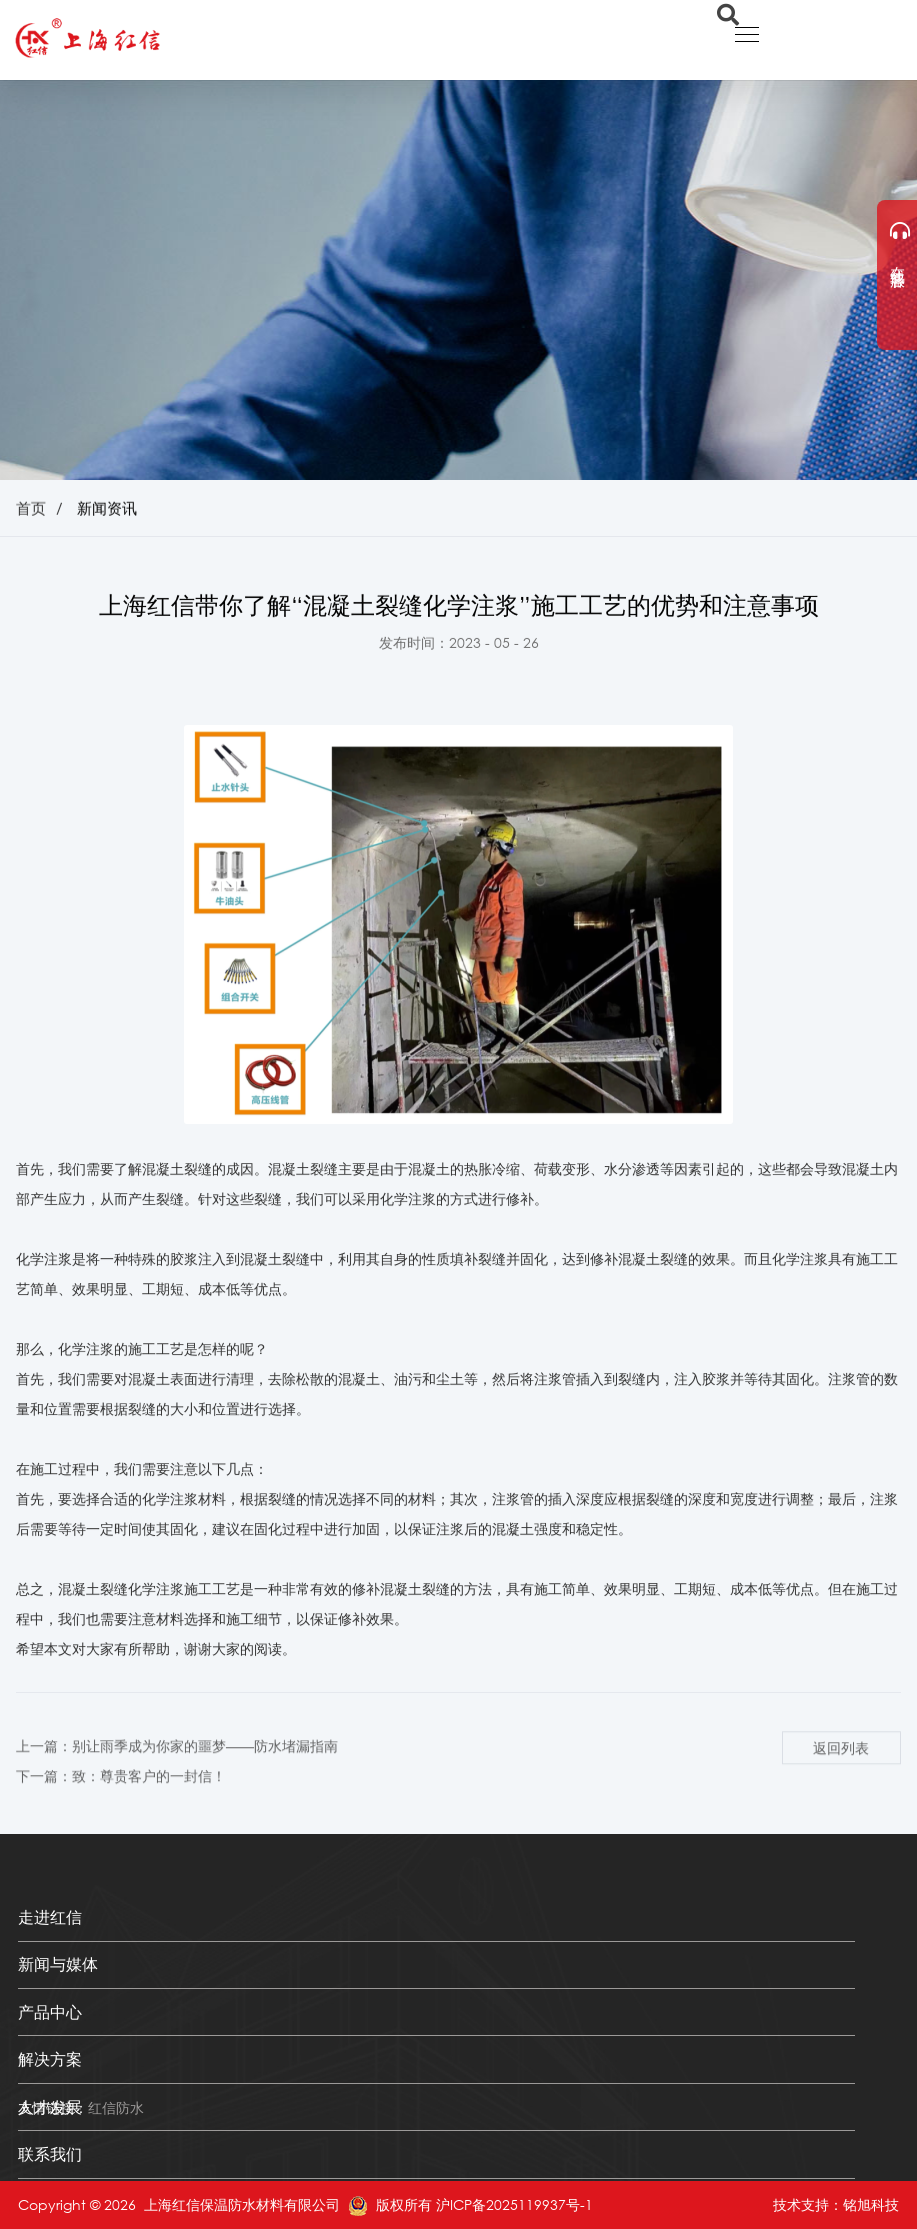  Describe the element at coordinates (177, 1763) in the screenshot. I see `上一篇：别让雨季成为你家的噩梦——防水堵漏指南` at that location.